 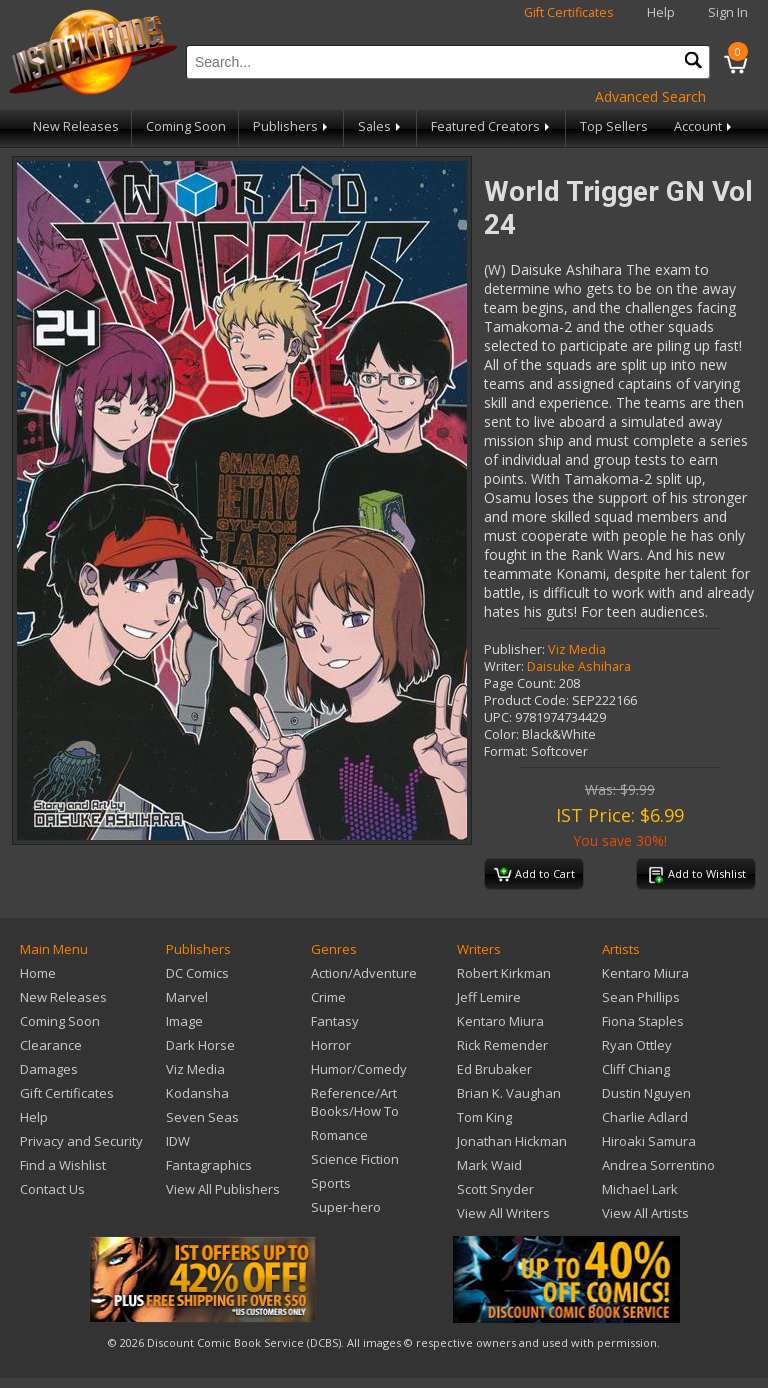 What do you see at coordinates (359, 1069) in the screenshot?
I see `Humor/Comedy` at bounding box center [359, 1069].